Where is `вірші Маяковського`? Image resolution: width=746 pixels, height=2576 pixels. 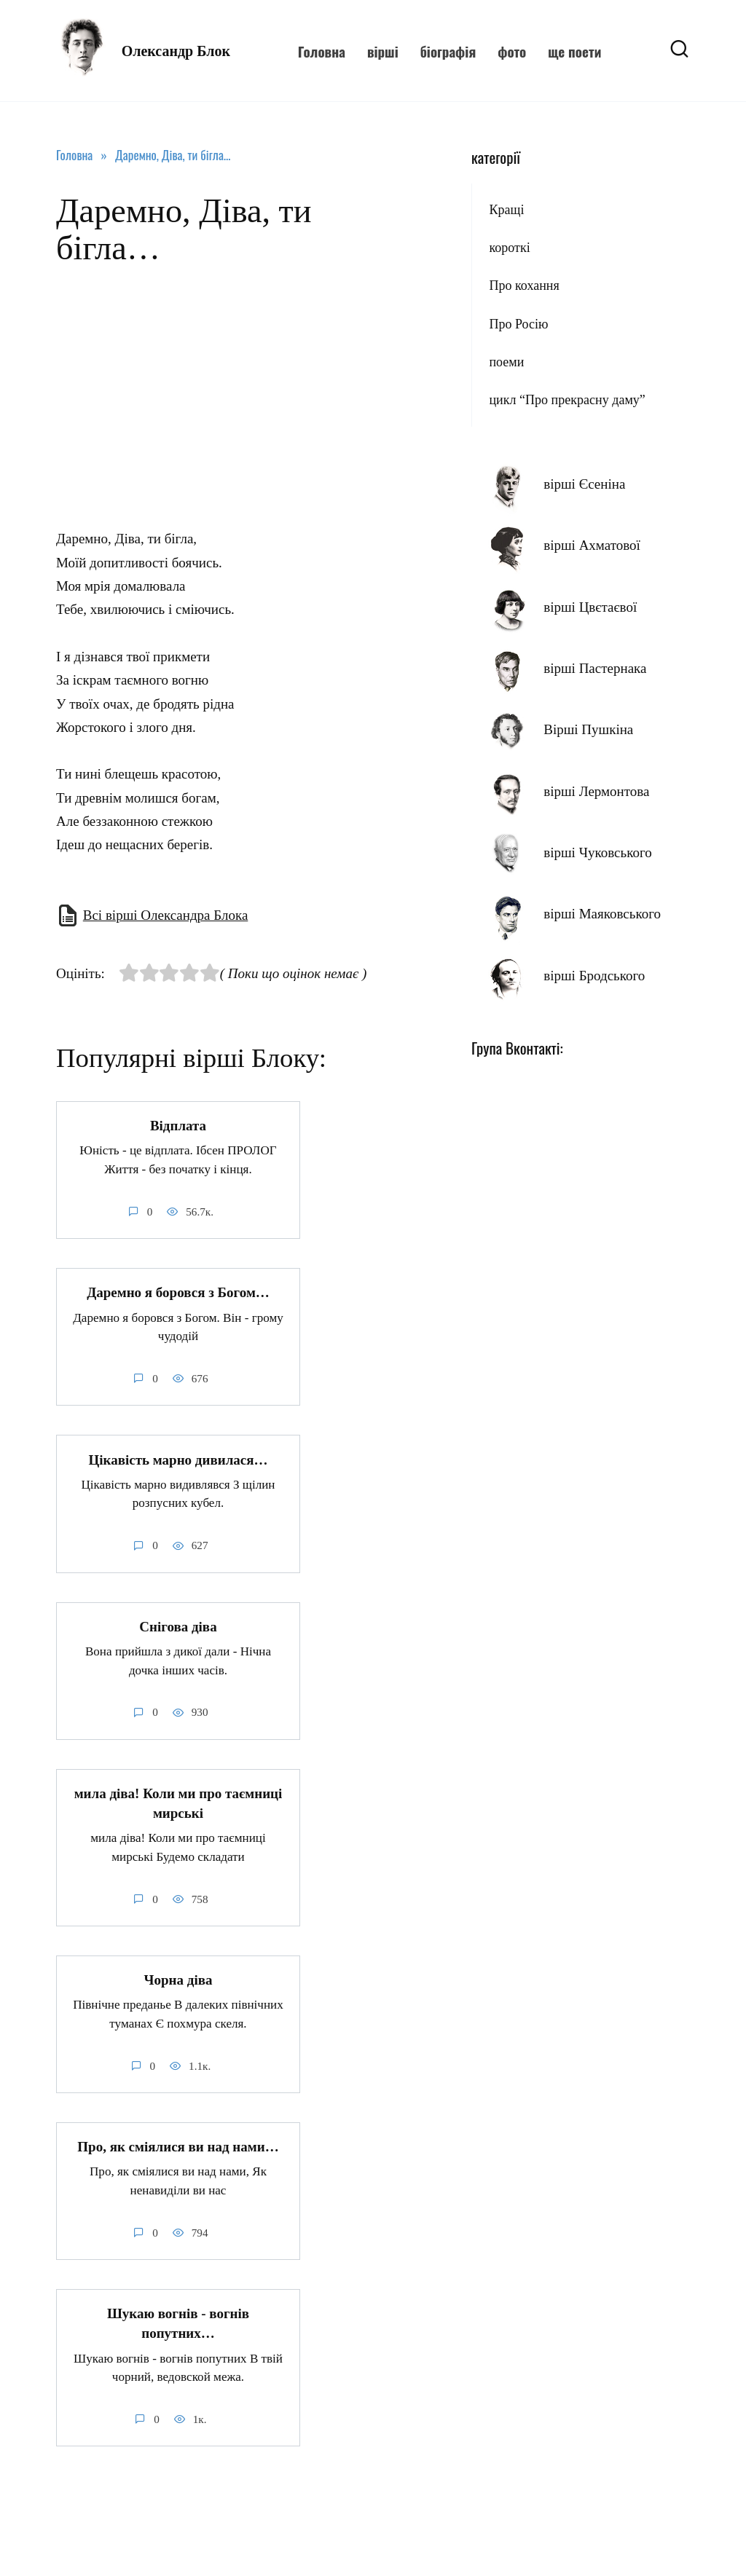 вірші Маяковського is located at coordinates (602, 913).